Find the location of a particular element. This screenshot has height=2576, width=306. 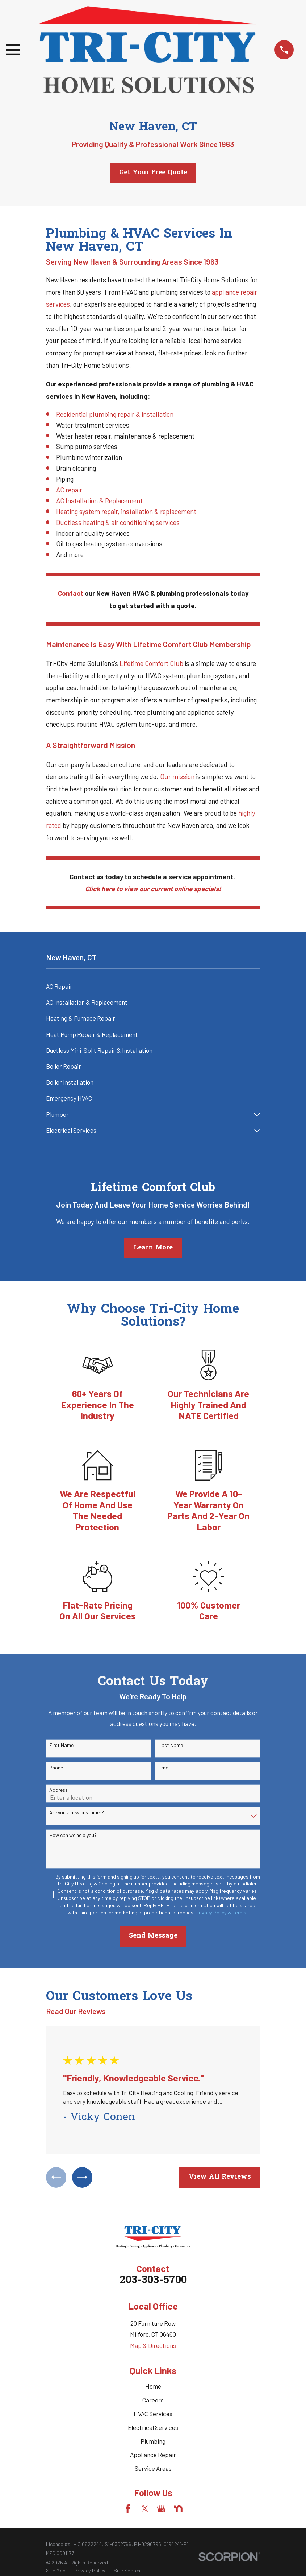

Electrical Services is located at coordinates (153, 2429).